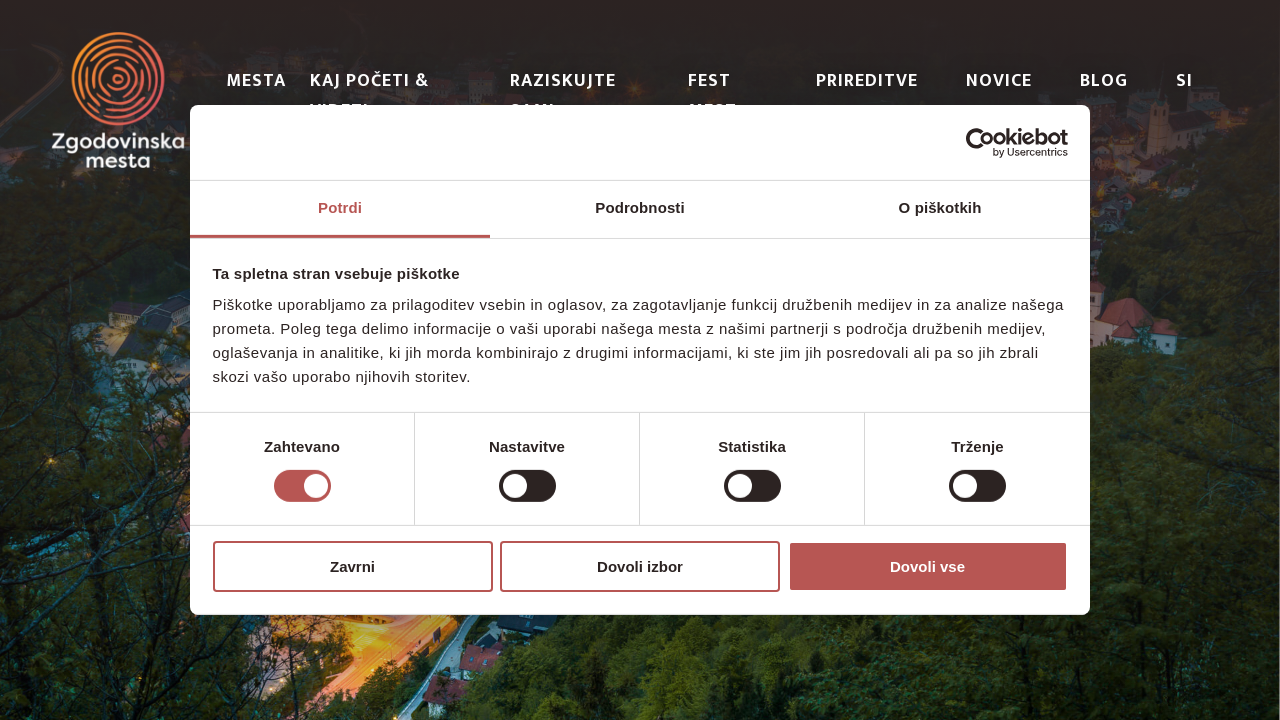 The image size is (1280, 720). What do you see at coordinates (256, 81) in the screenshot?
I see `Mesta` at bounding box center [256, 81].